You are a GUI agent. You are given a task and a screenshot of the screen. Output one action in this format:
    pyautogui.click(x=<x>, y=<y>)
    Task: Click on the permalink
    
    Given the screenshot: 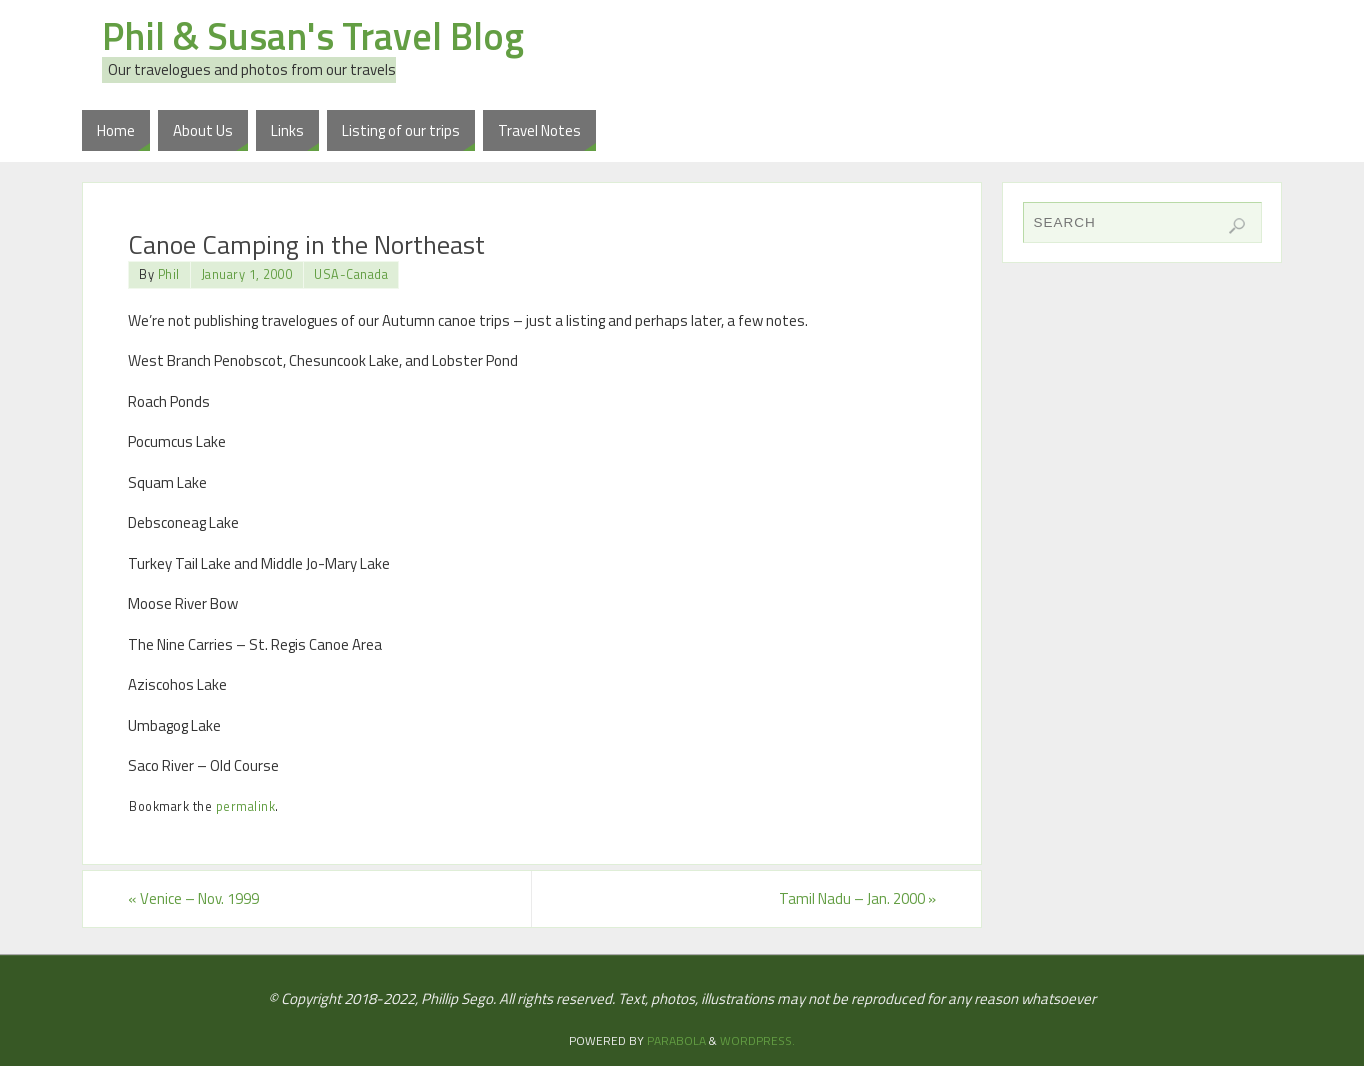 What is the action you would take?
    pyautogui.click(x=246, y=806)
    